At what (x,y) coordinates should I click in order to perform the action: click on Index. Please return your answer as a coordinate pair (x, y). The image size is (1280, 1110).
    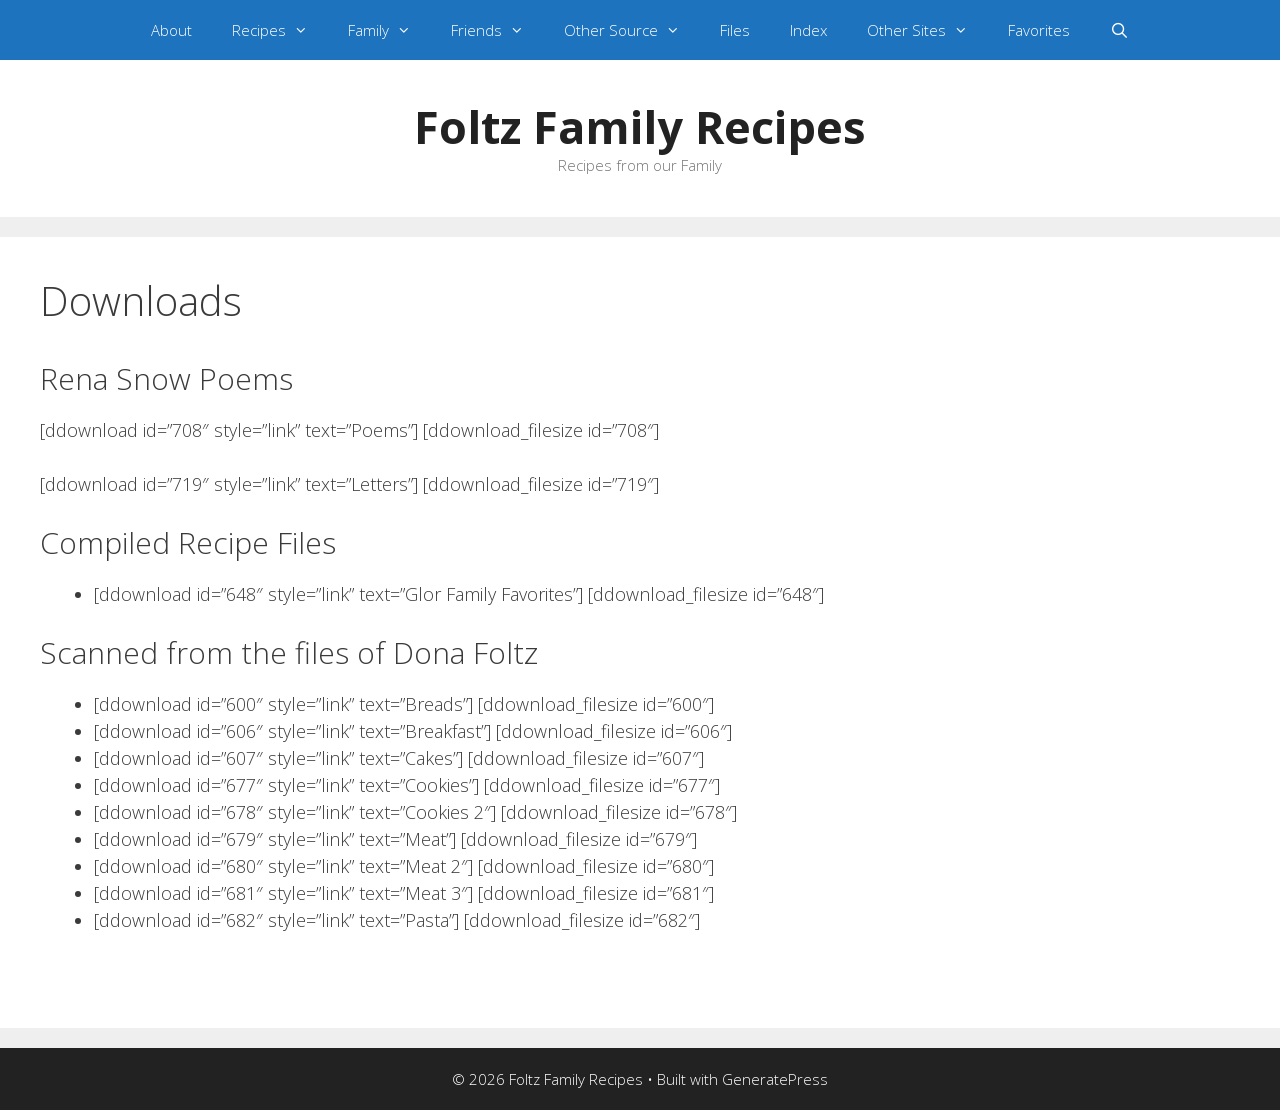
    Looking at the image, I should click on (808, 30).